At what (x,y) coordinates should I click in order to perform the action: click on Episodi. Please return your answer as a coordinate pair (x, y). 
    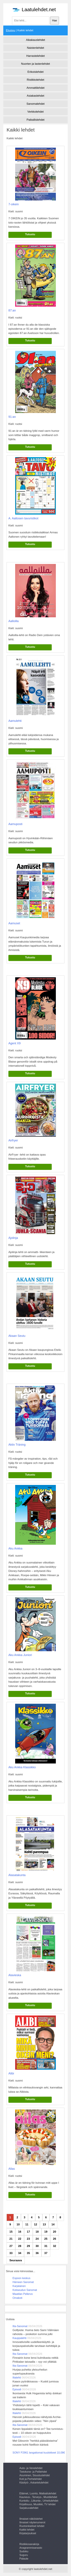
    Looking at the image, I should click on (17, 2389).